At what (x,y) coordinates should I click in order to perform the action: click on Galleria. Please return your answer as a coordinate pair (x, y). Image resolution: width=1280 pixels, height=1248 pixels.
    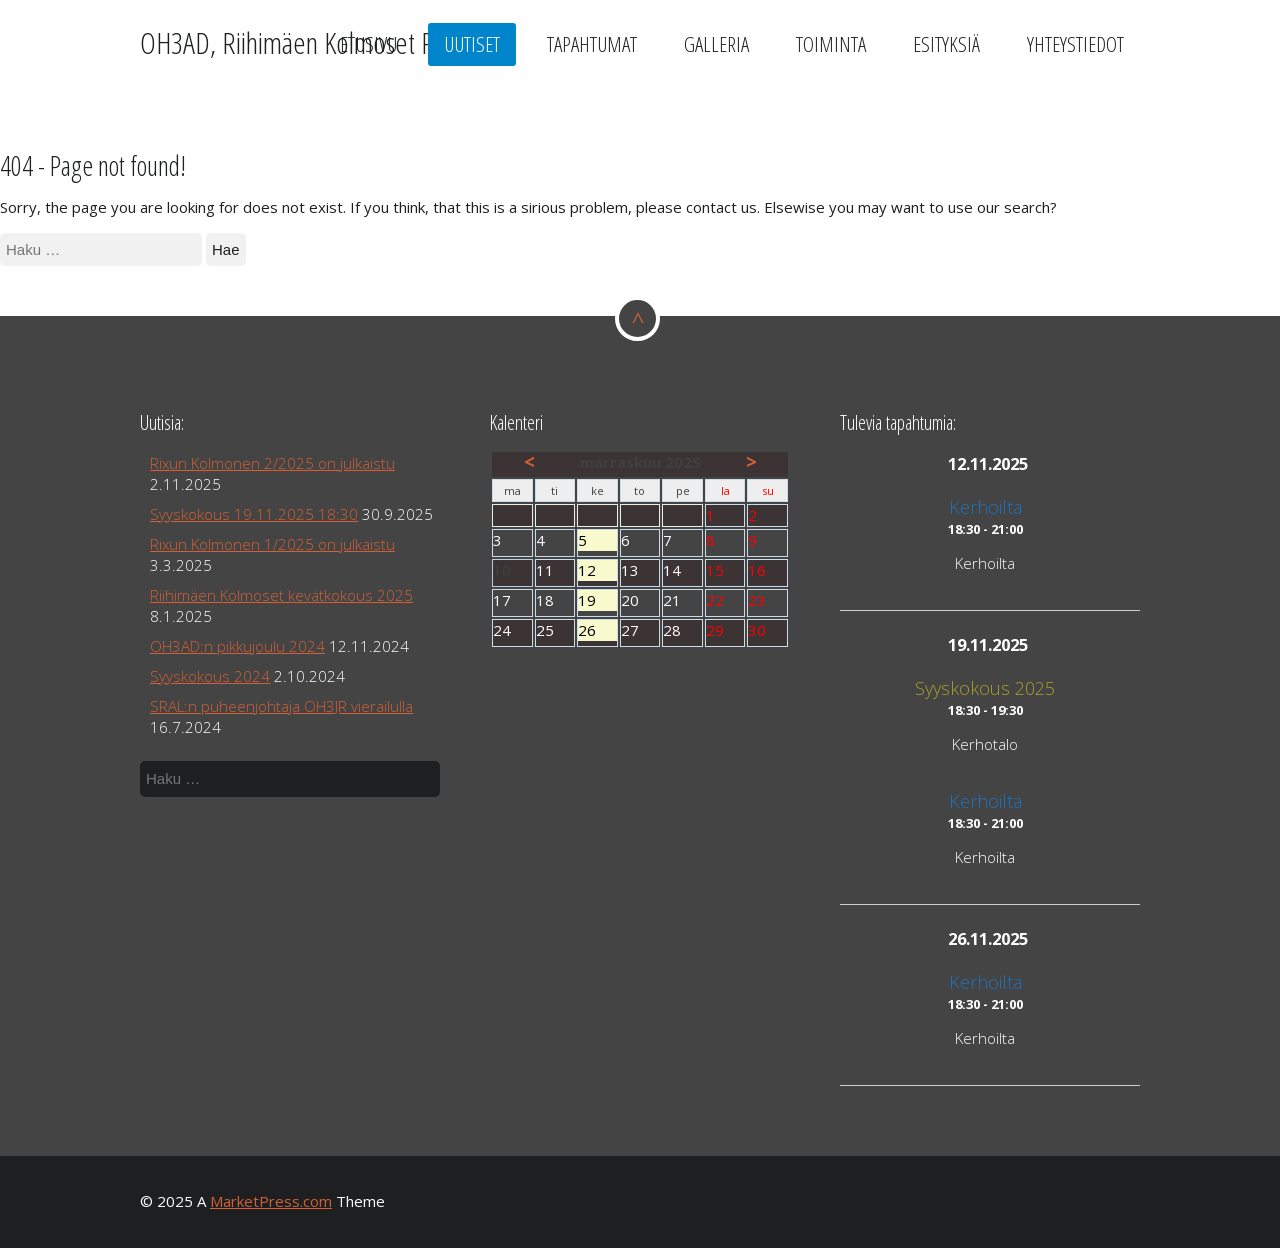
    Looking at the image, I should click on (716, 44).